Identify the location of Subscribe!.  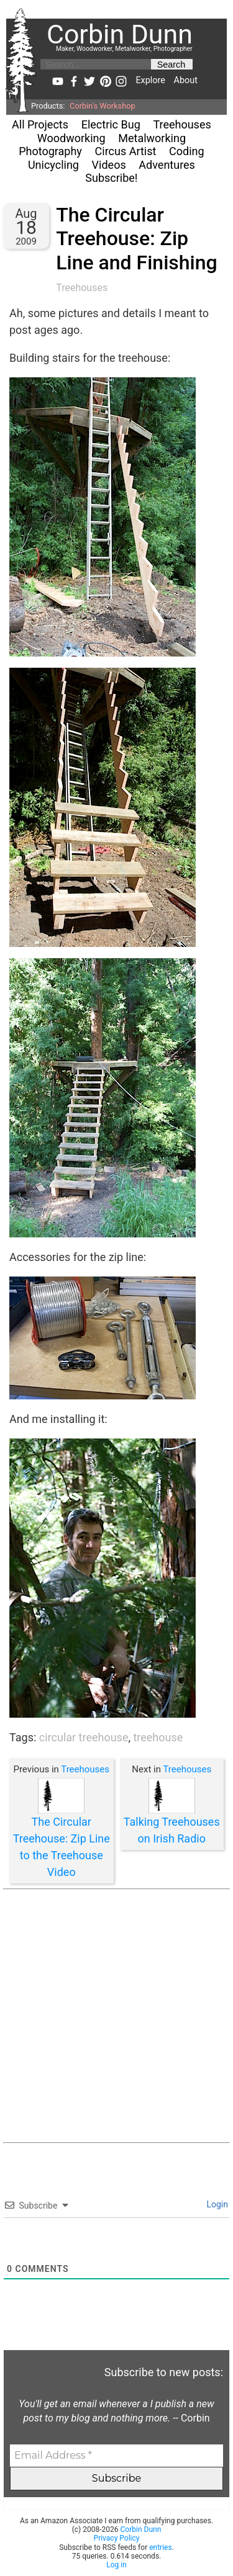
(111, 177).